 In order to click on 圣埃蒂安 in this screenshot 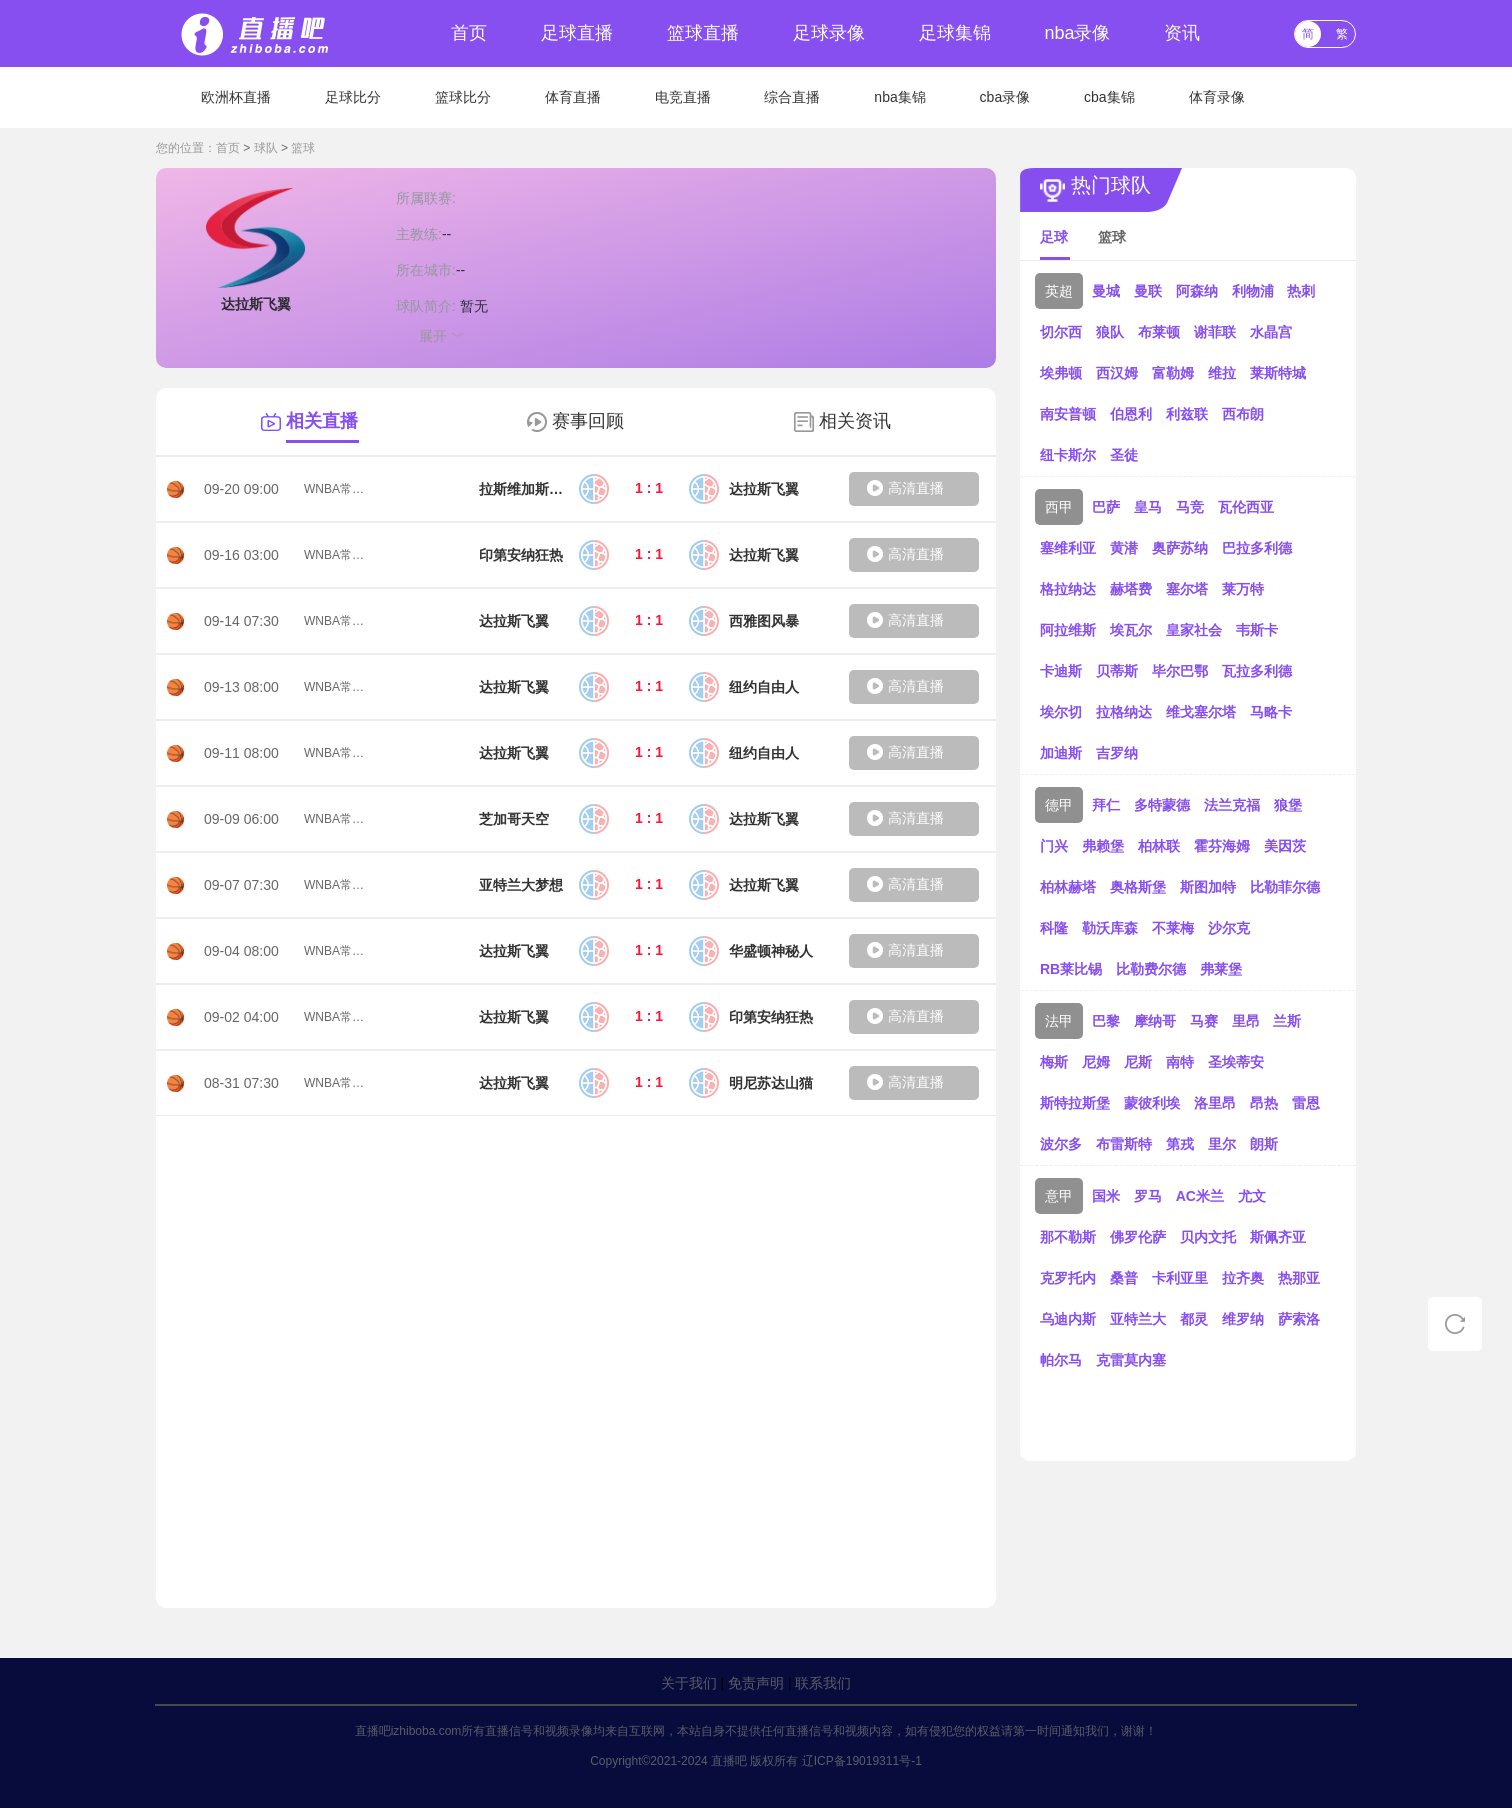, I will do `click(1236, 1062)`.